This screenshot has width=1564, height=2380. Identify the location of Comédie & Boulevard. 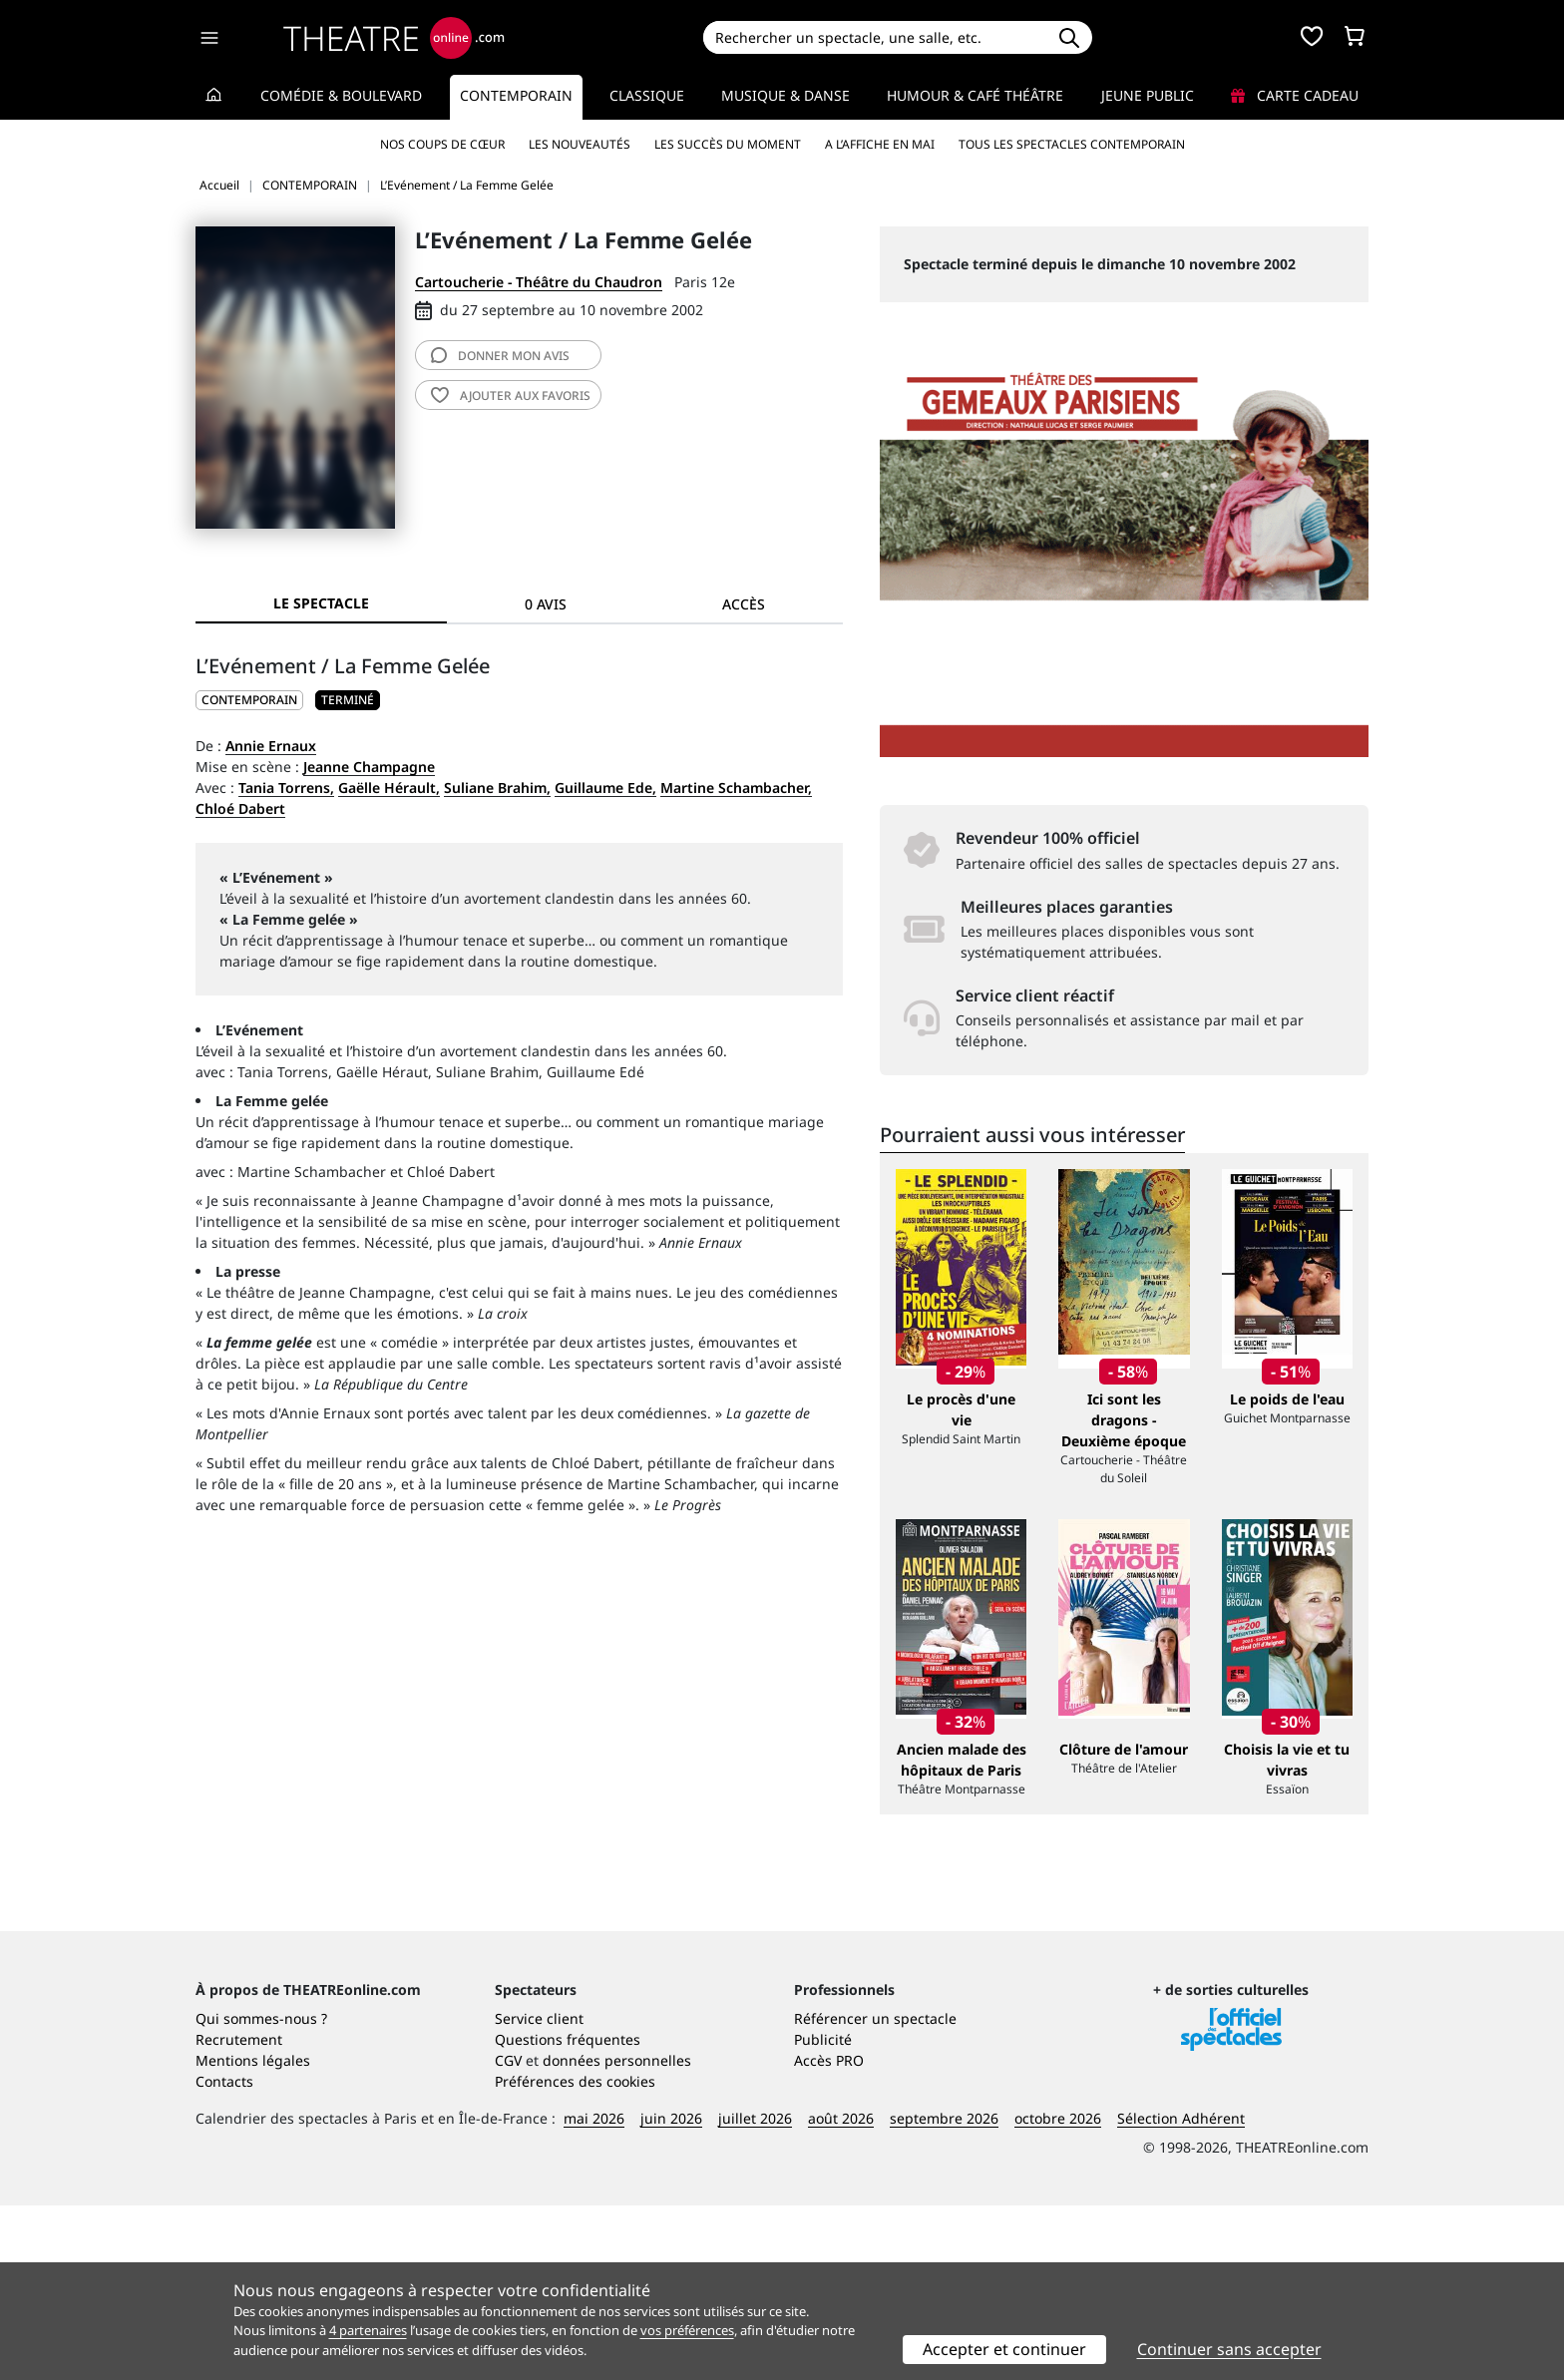
(341, 95).